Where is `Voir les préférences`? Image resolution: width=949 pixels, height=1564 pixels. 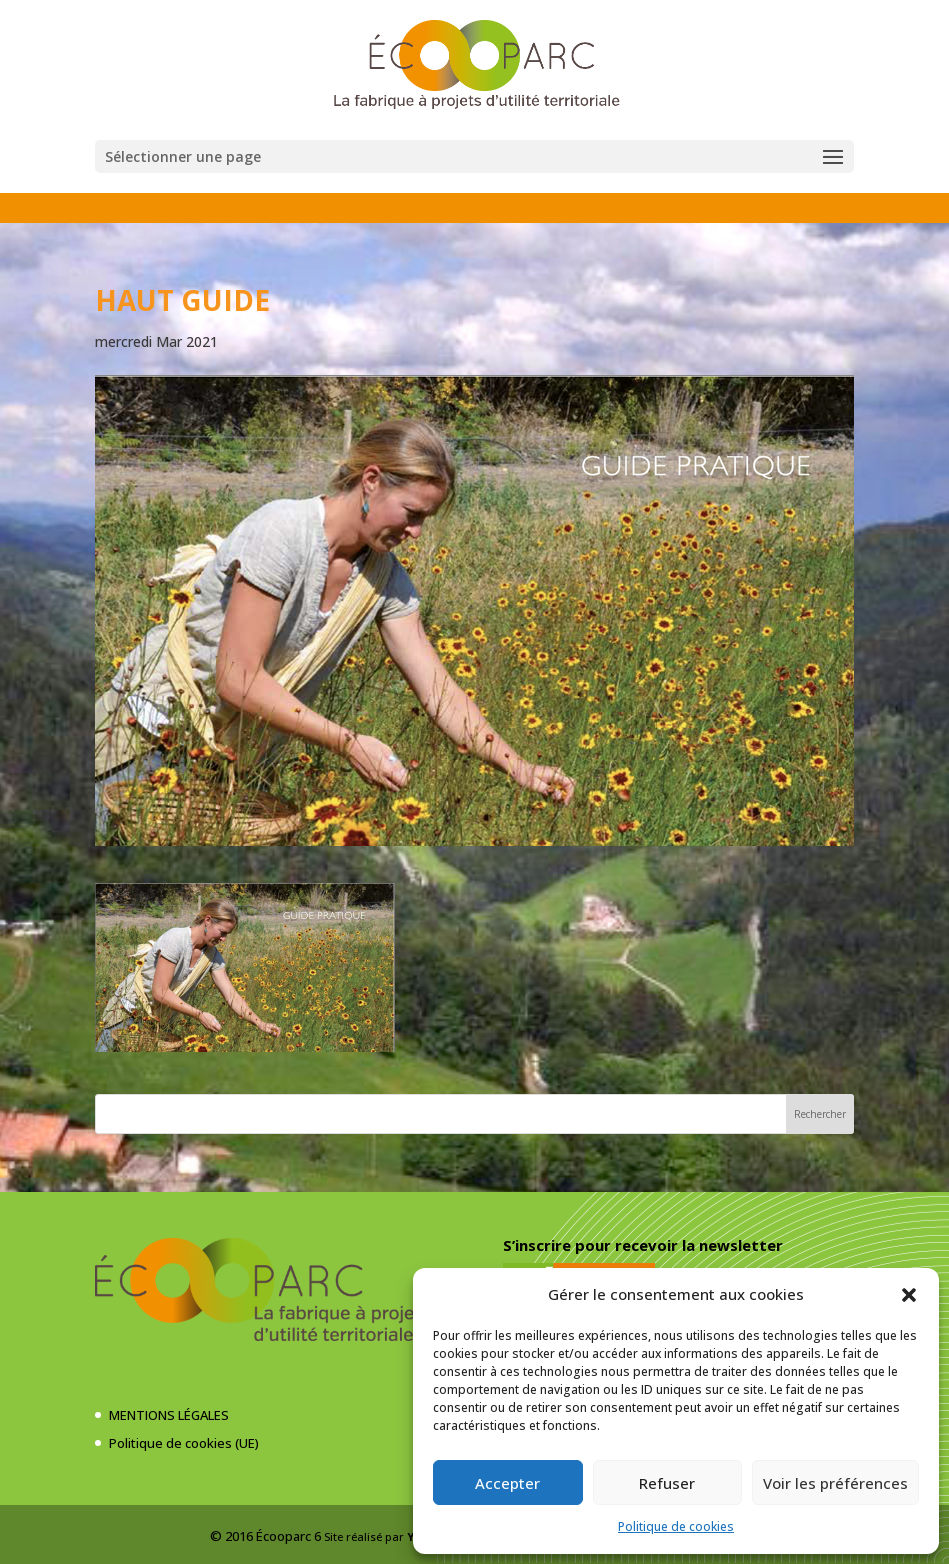 Voir les préférences is located at coordinates (835, 1483).